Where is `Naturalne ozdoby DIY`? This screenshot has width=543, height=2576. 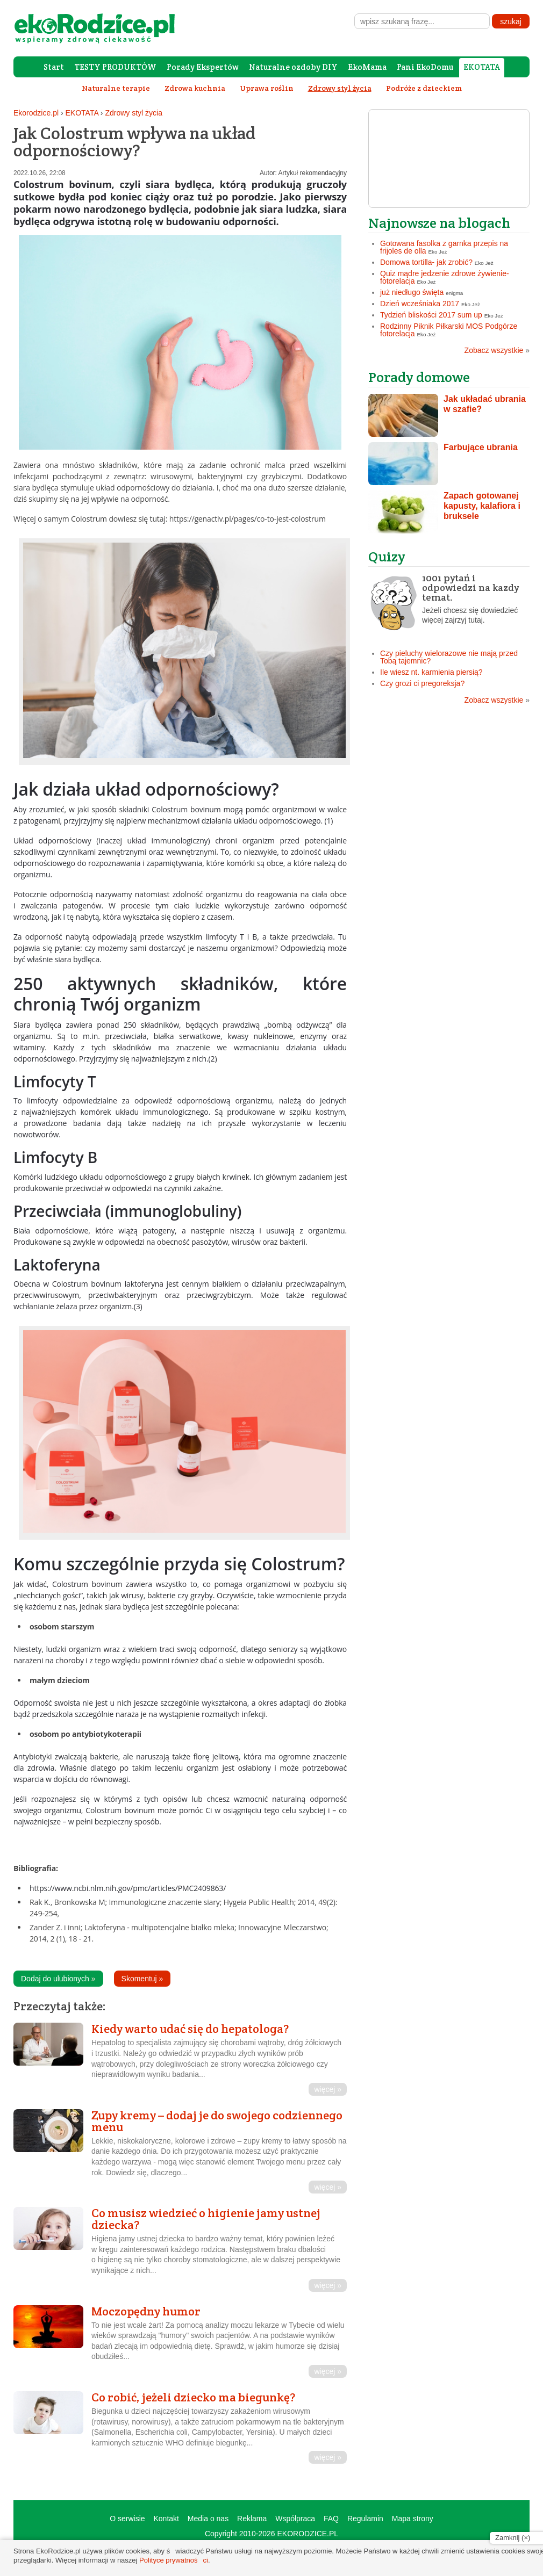
Naturalne ozdoby DIY is located at coordinates (293, 67).